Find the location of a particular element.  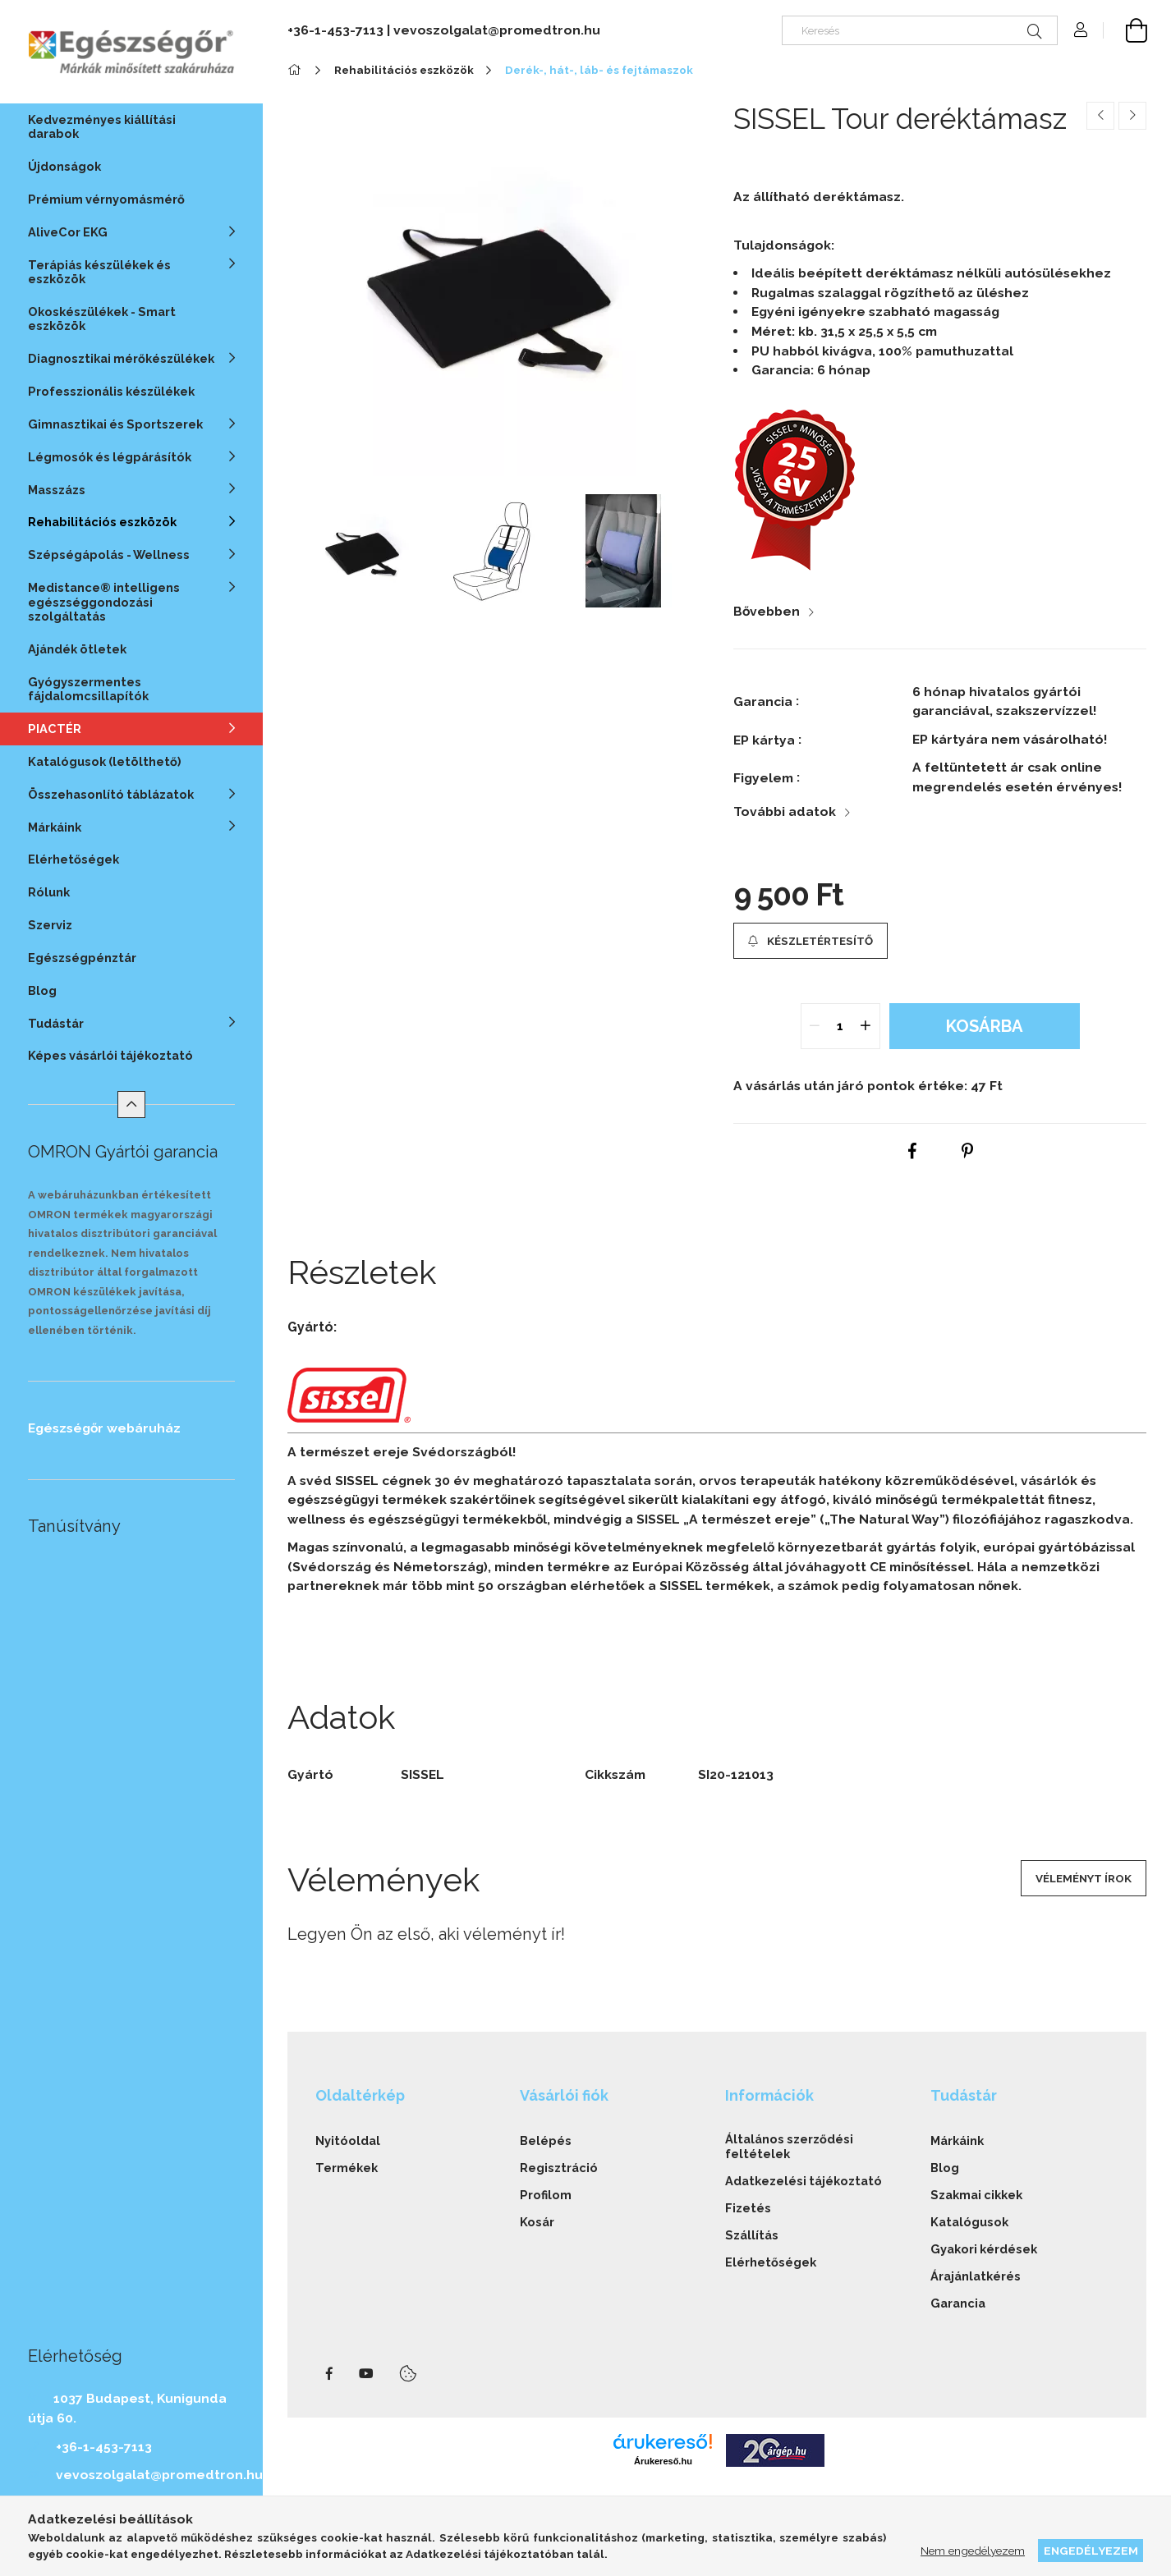

youtube is located at coordinates (366, 2374).